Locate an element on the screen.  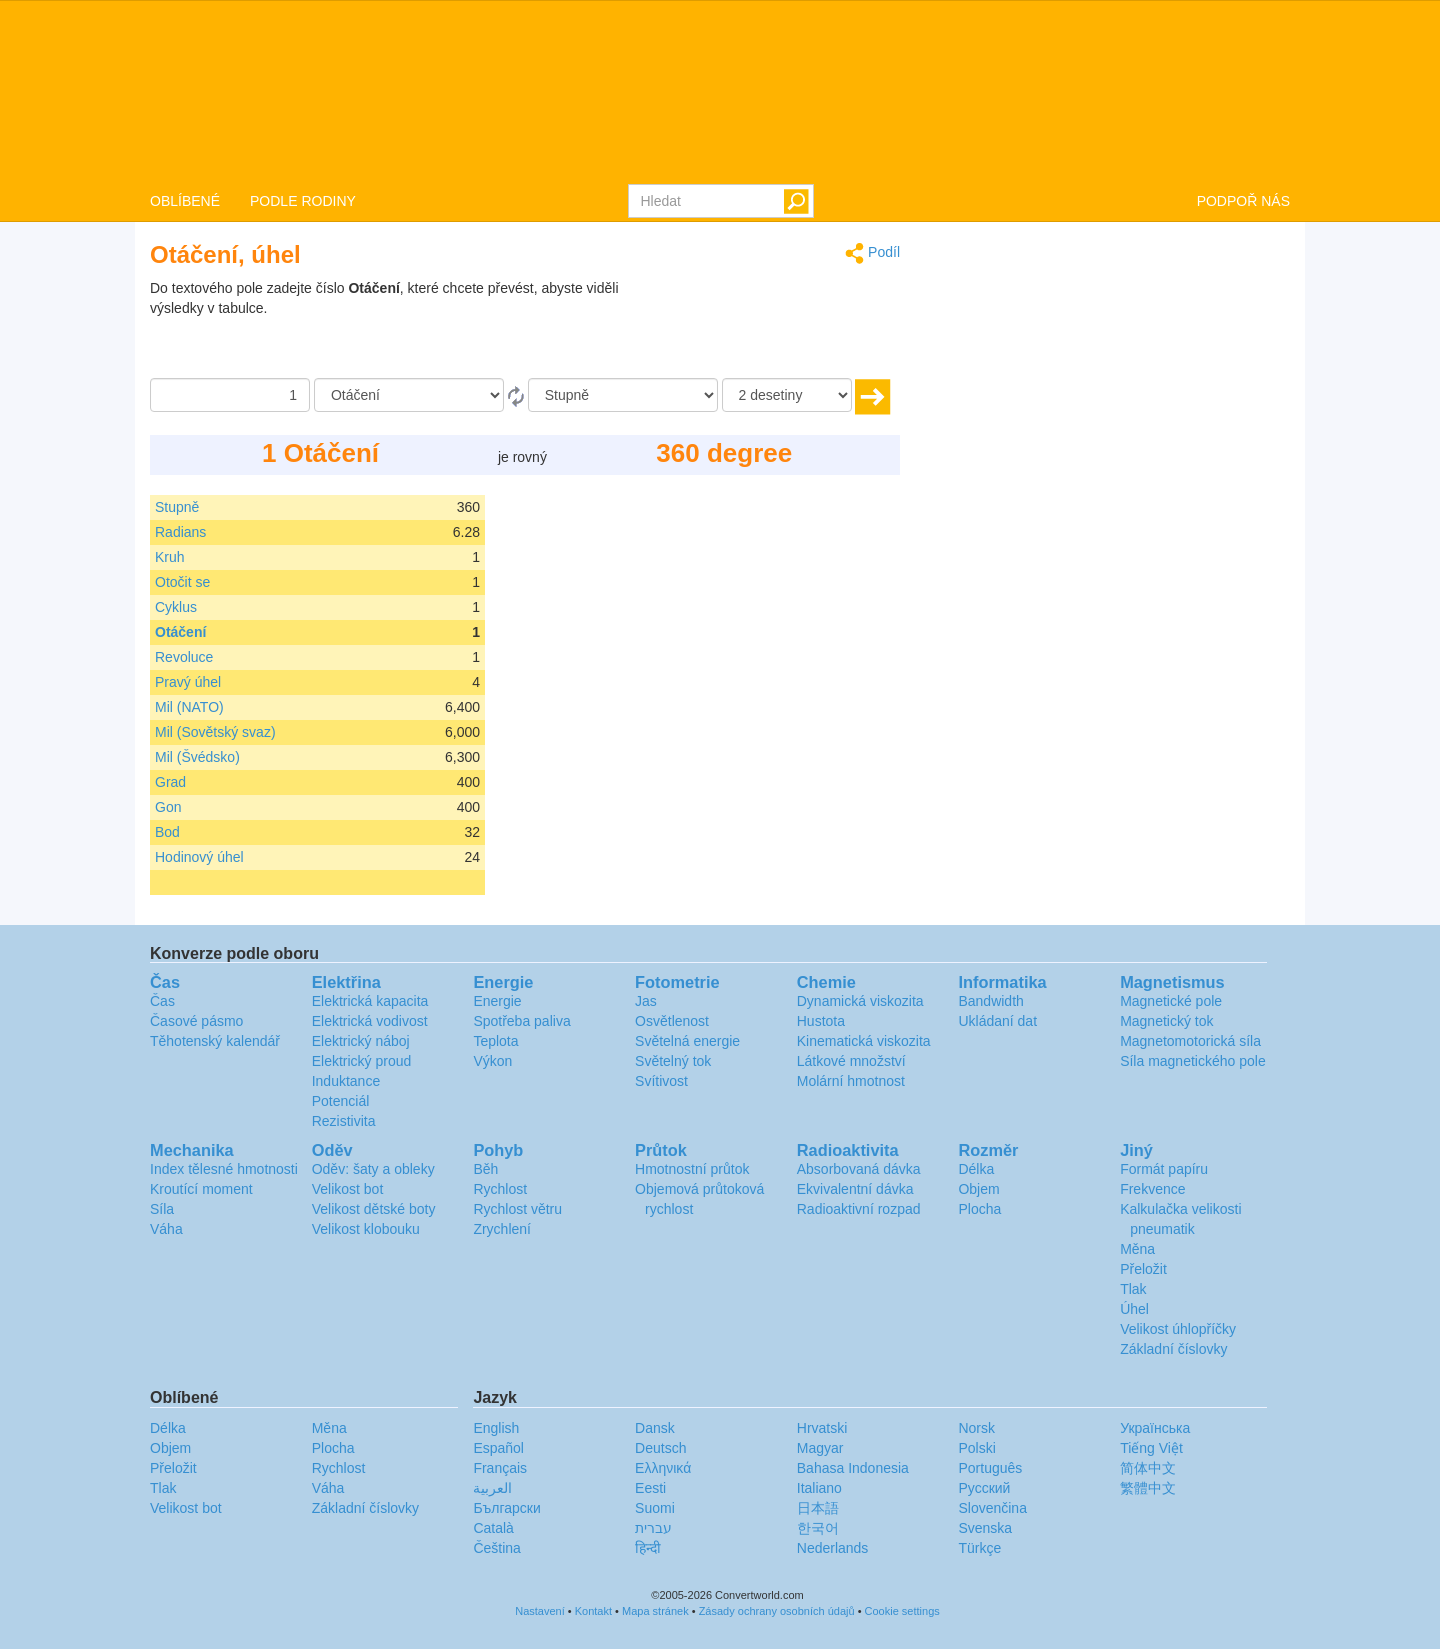
Magnetické pole is located at coordinates (1171, 1001).